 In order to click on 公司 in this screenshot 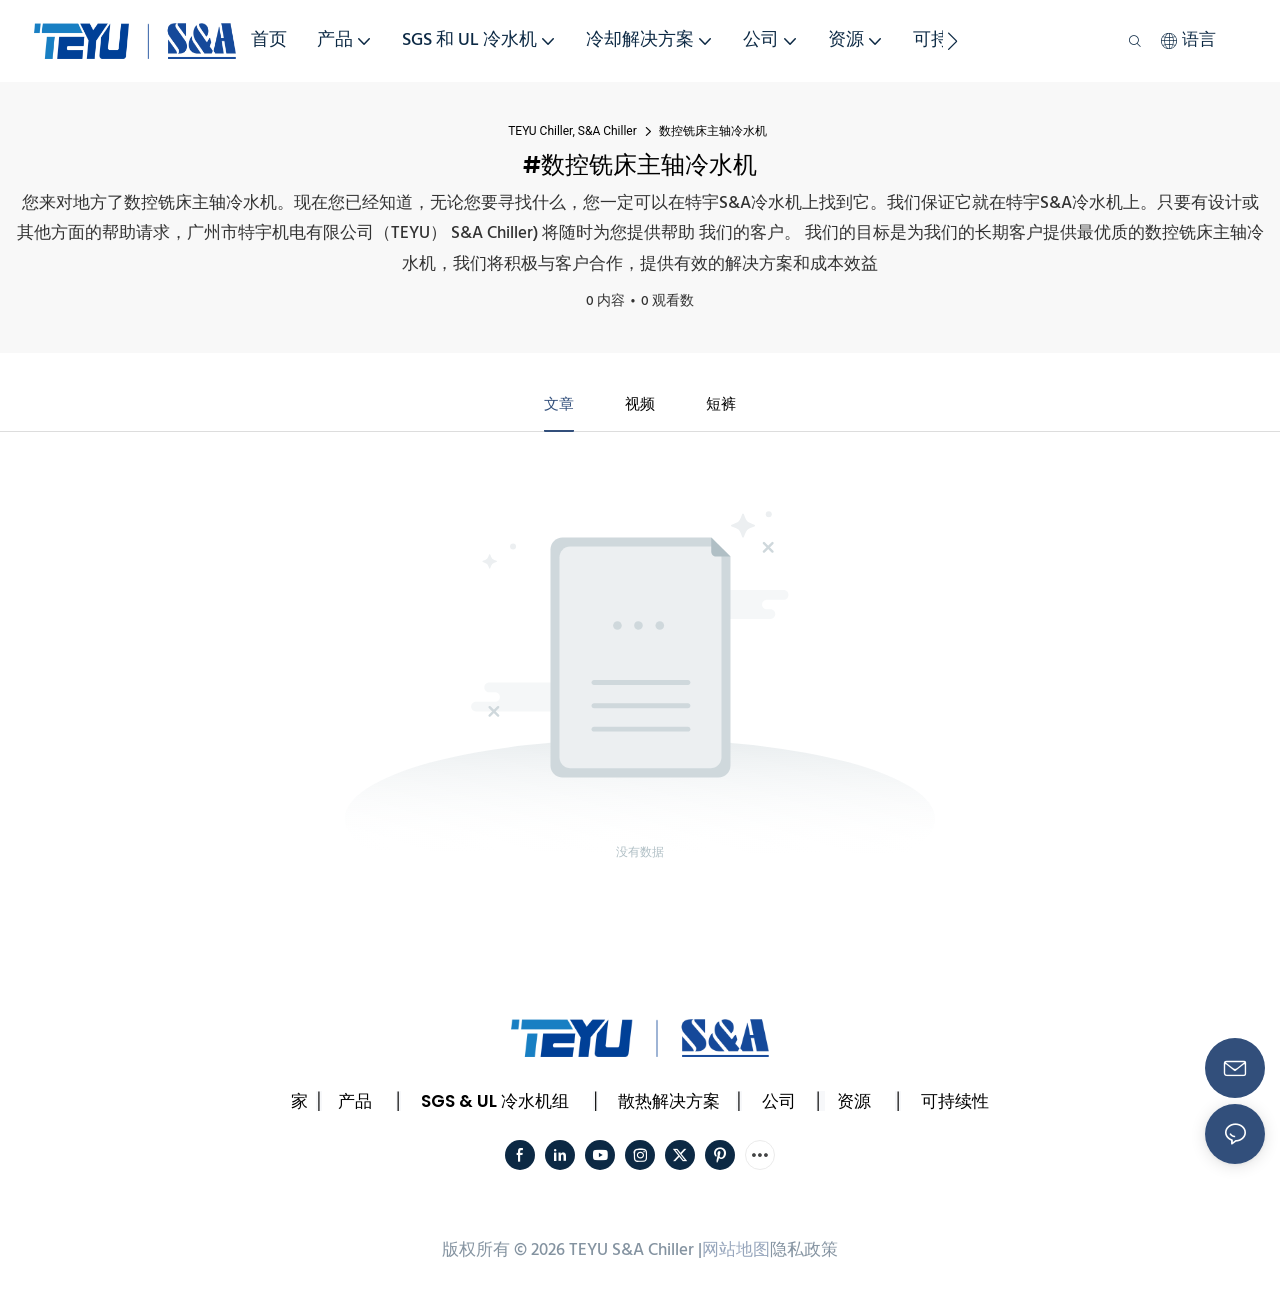, I will do `click(779, 1104)`.